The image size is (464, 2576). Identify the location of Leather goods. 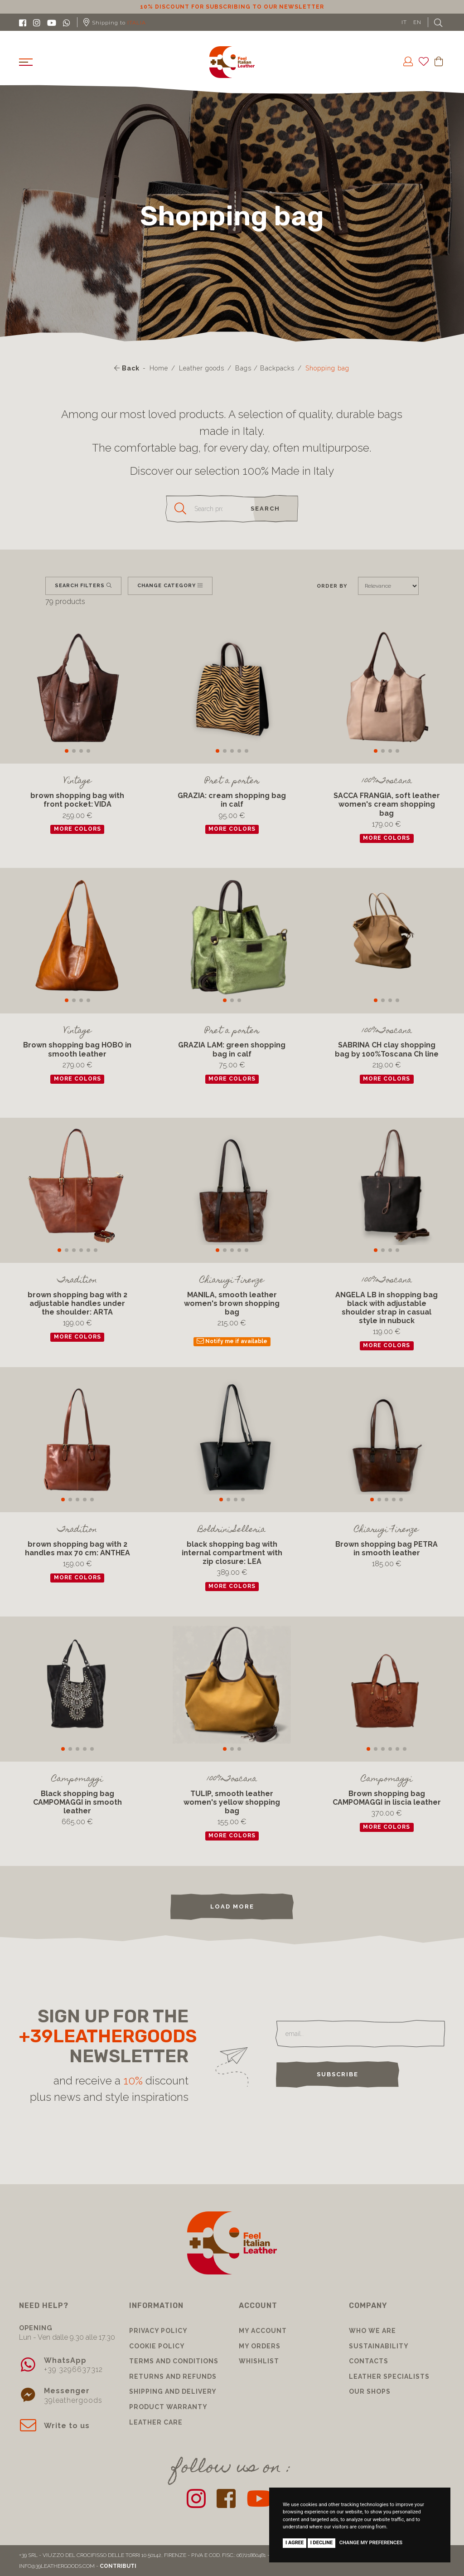
(201, 368).